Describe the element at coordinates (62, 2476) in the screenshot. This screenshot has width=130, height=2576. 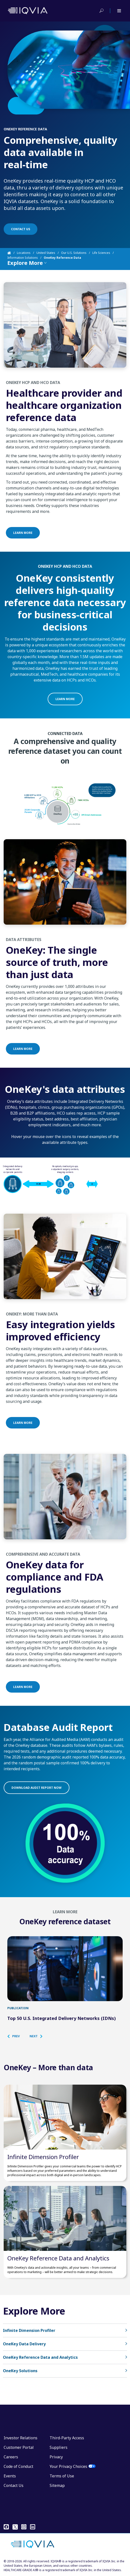
I see `Terms of Use` at that location.